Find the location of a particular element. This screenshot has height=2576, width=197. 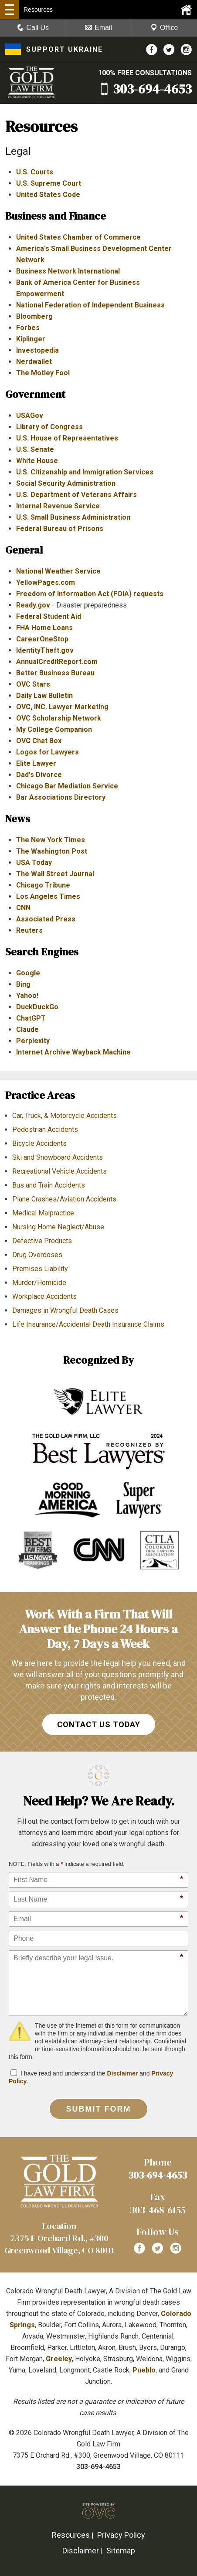

Chicago Bar Mediation Service is located at coordinates (67, 786).